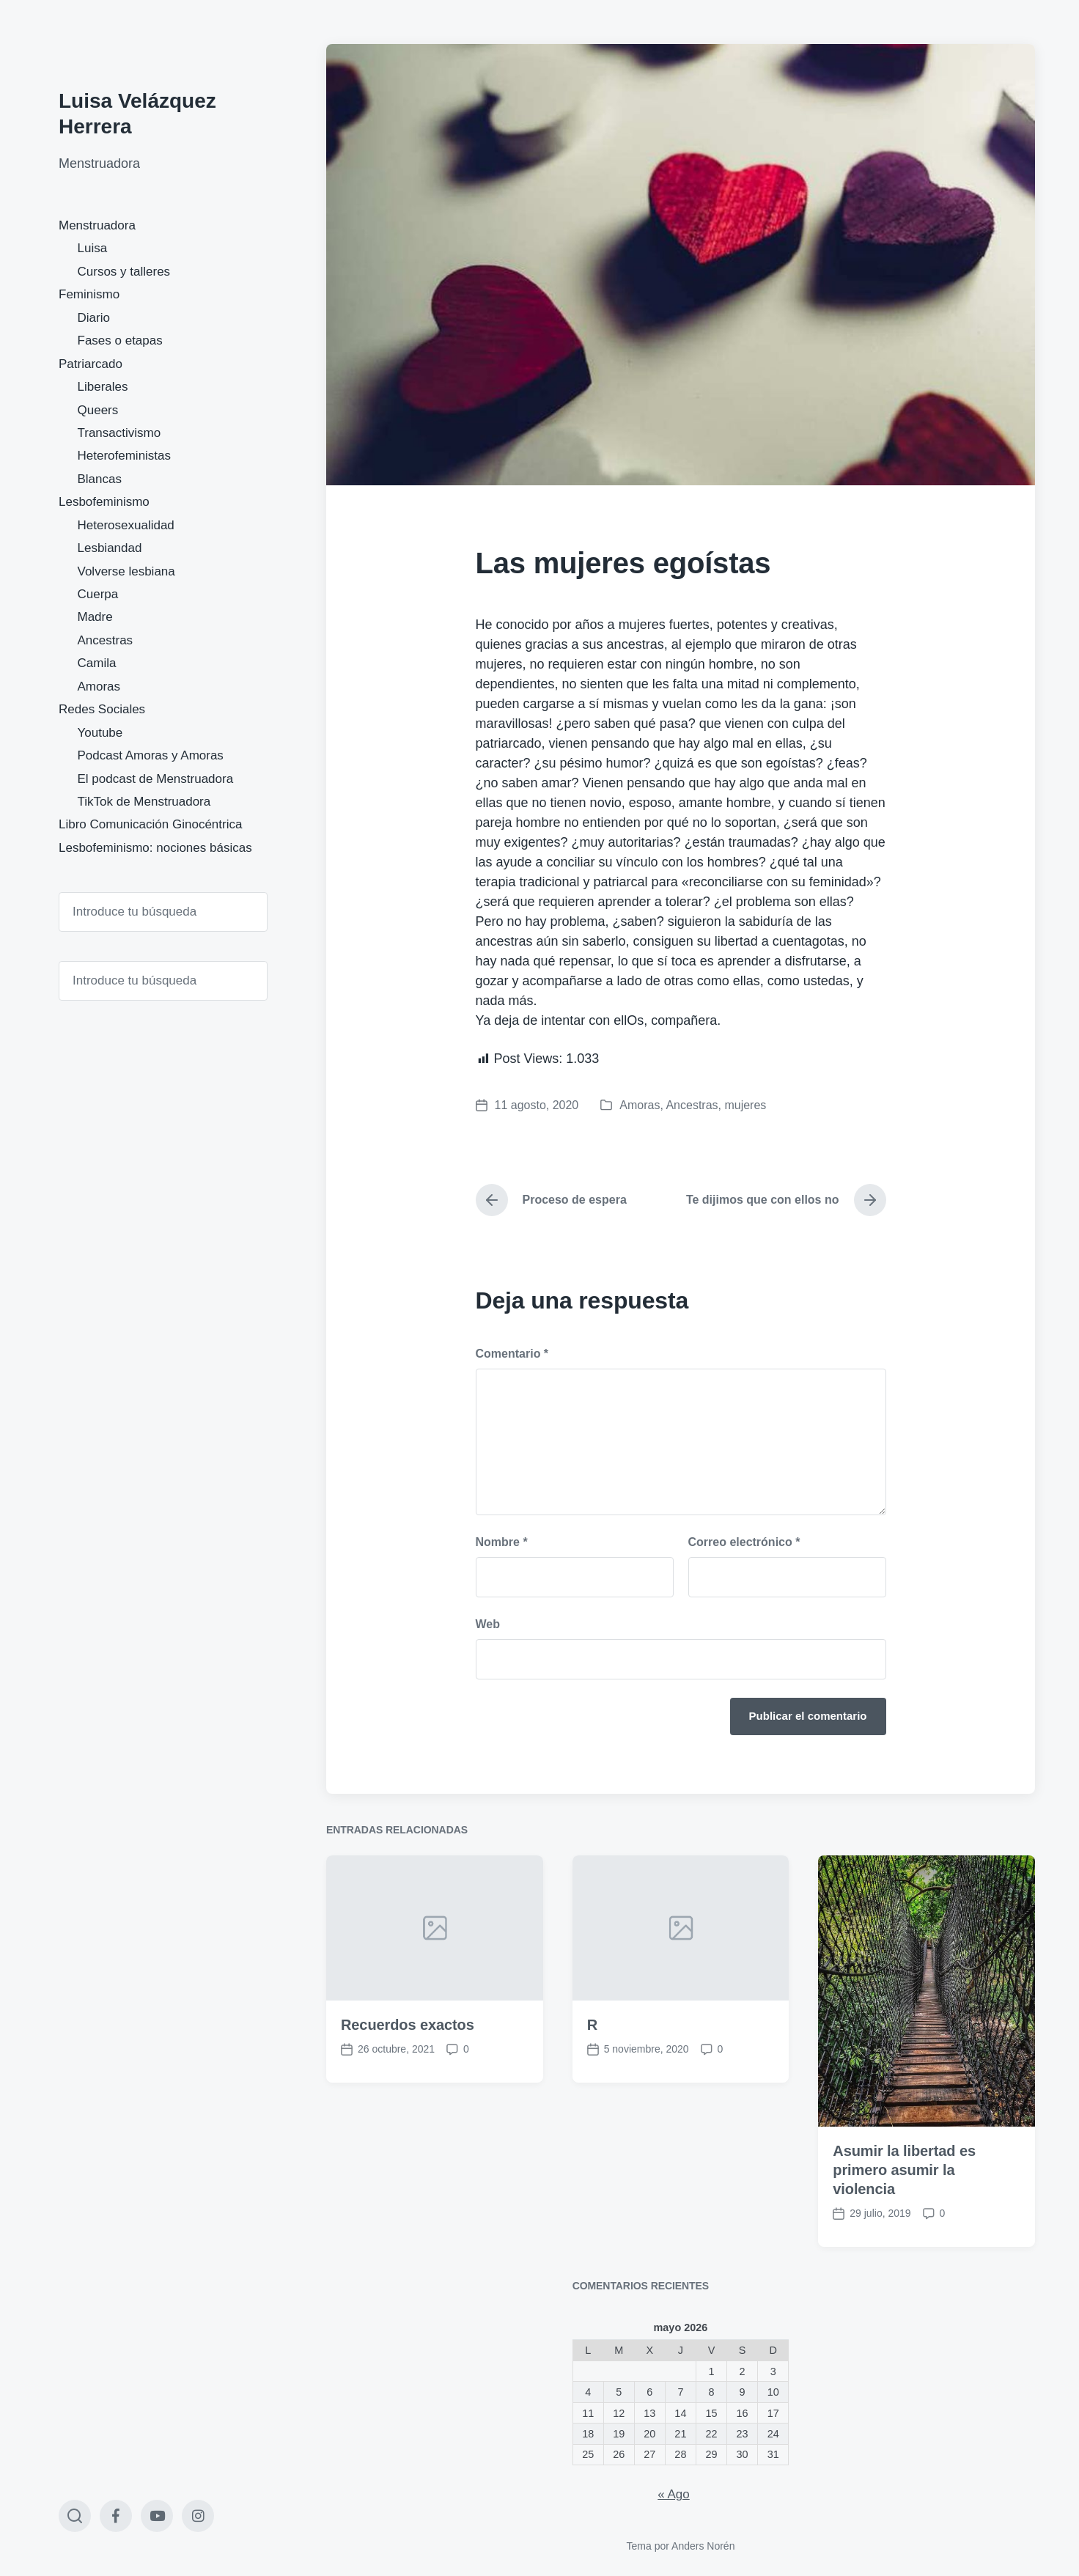 The width and height of the screenshot is (1079, 2576). I want to click on Queers, so click(98, 410).